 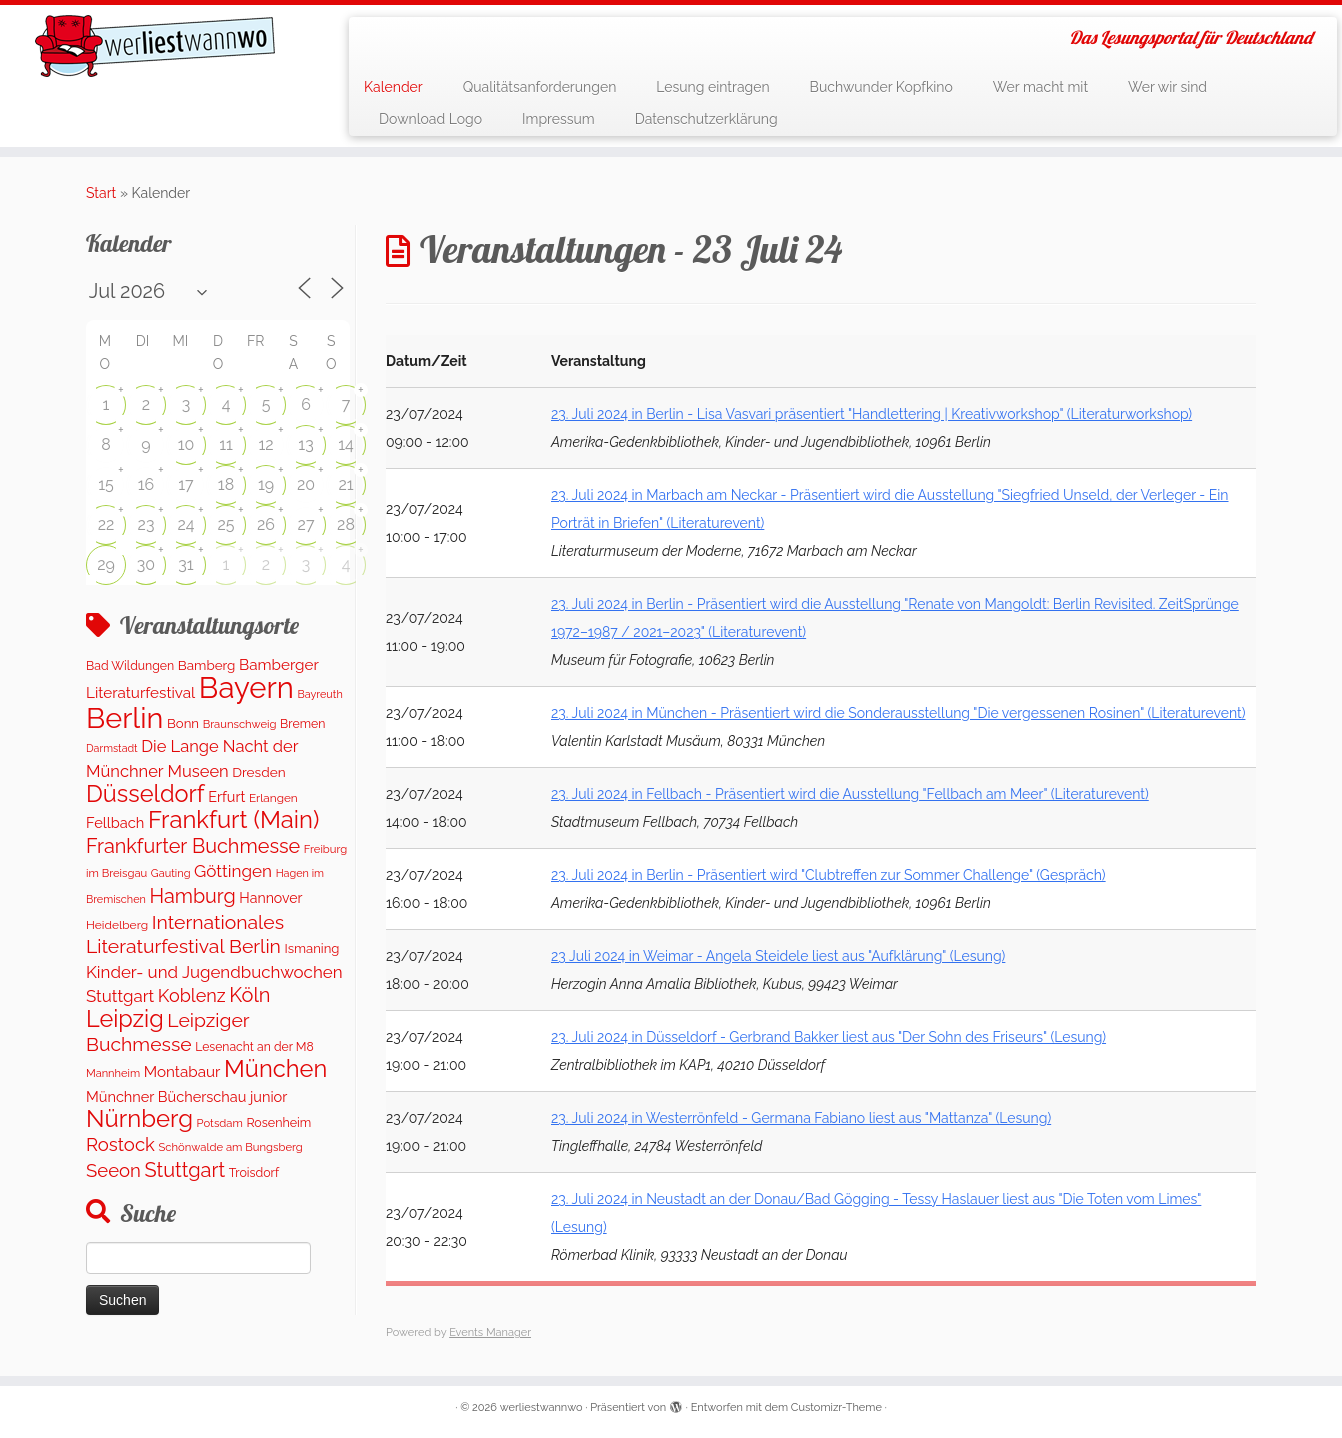 What do you see at coordinates (258, 772) in the screenshot?
I see `Dresden [Dresden (160 Einträge)]` at bounding box center [258, 772].